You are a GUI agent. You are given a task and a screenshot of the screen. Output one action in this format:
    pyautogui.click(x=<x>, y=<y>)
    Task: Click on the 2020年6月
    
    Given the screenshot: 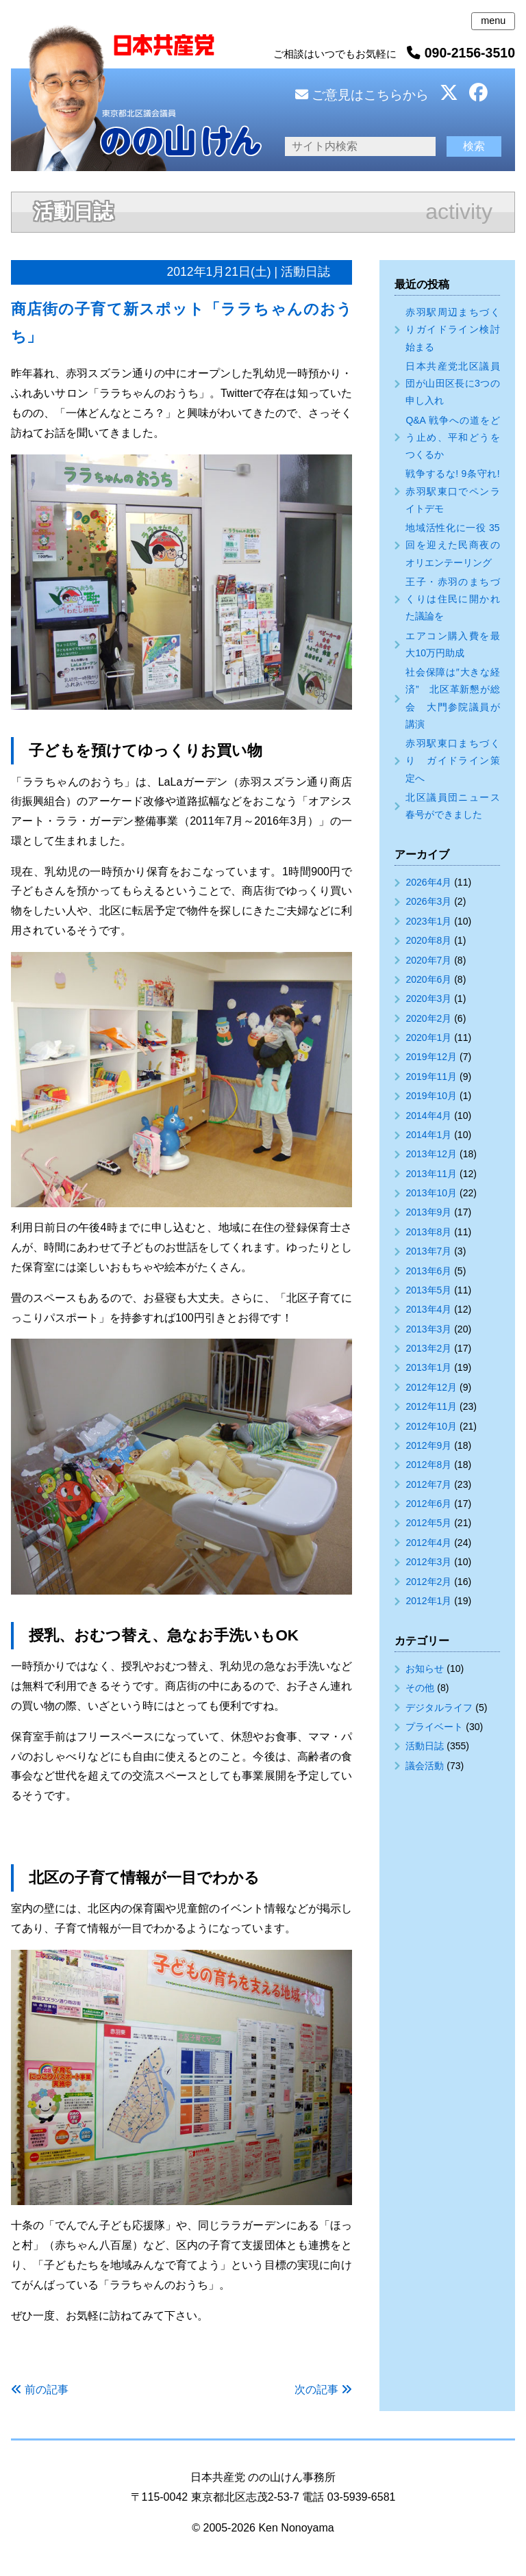 What is the action you would take?
    pyautogui.click(x=428, y=979)
    